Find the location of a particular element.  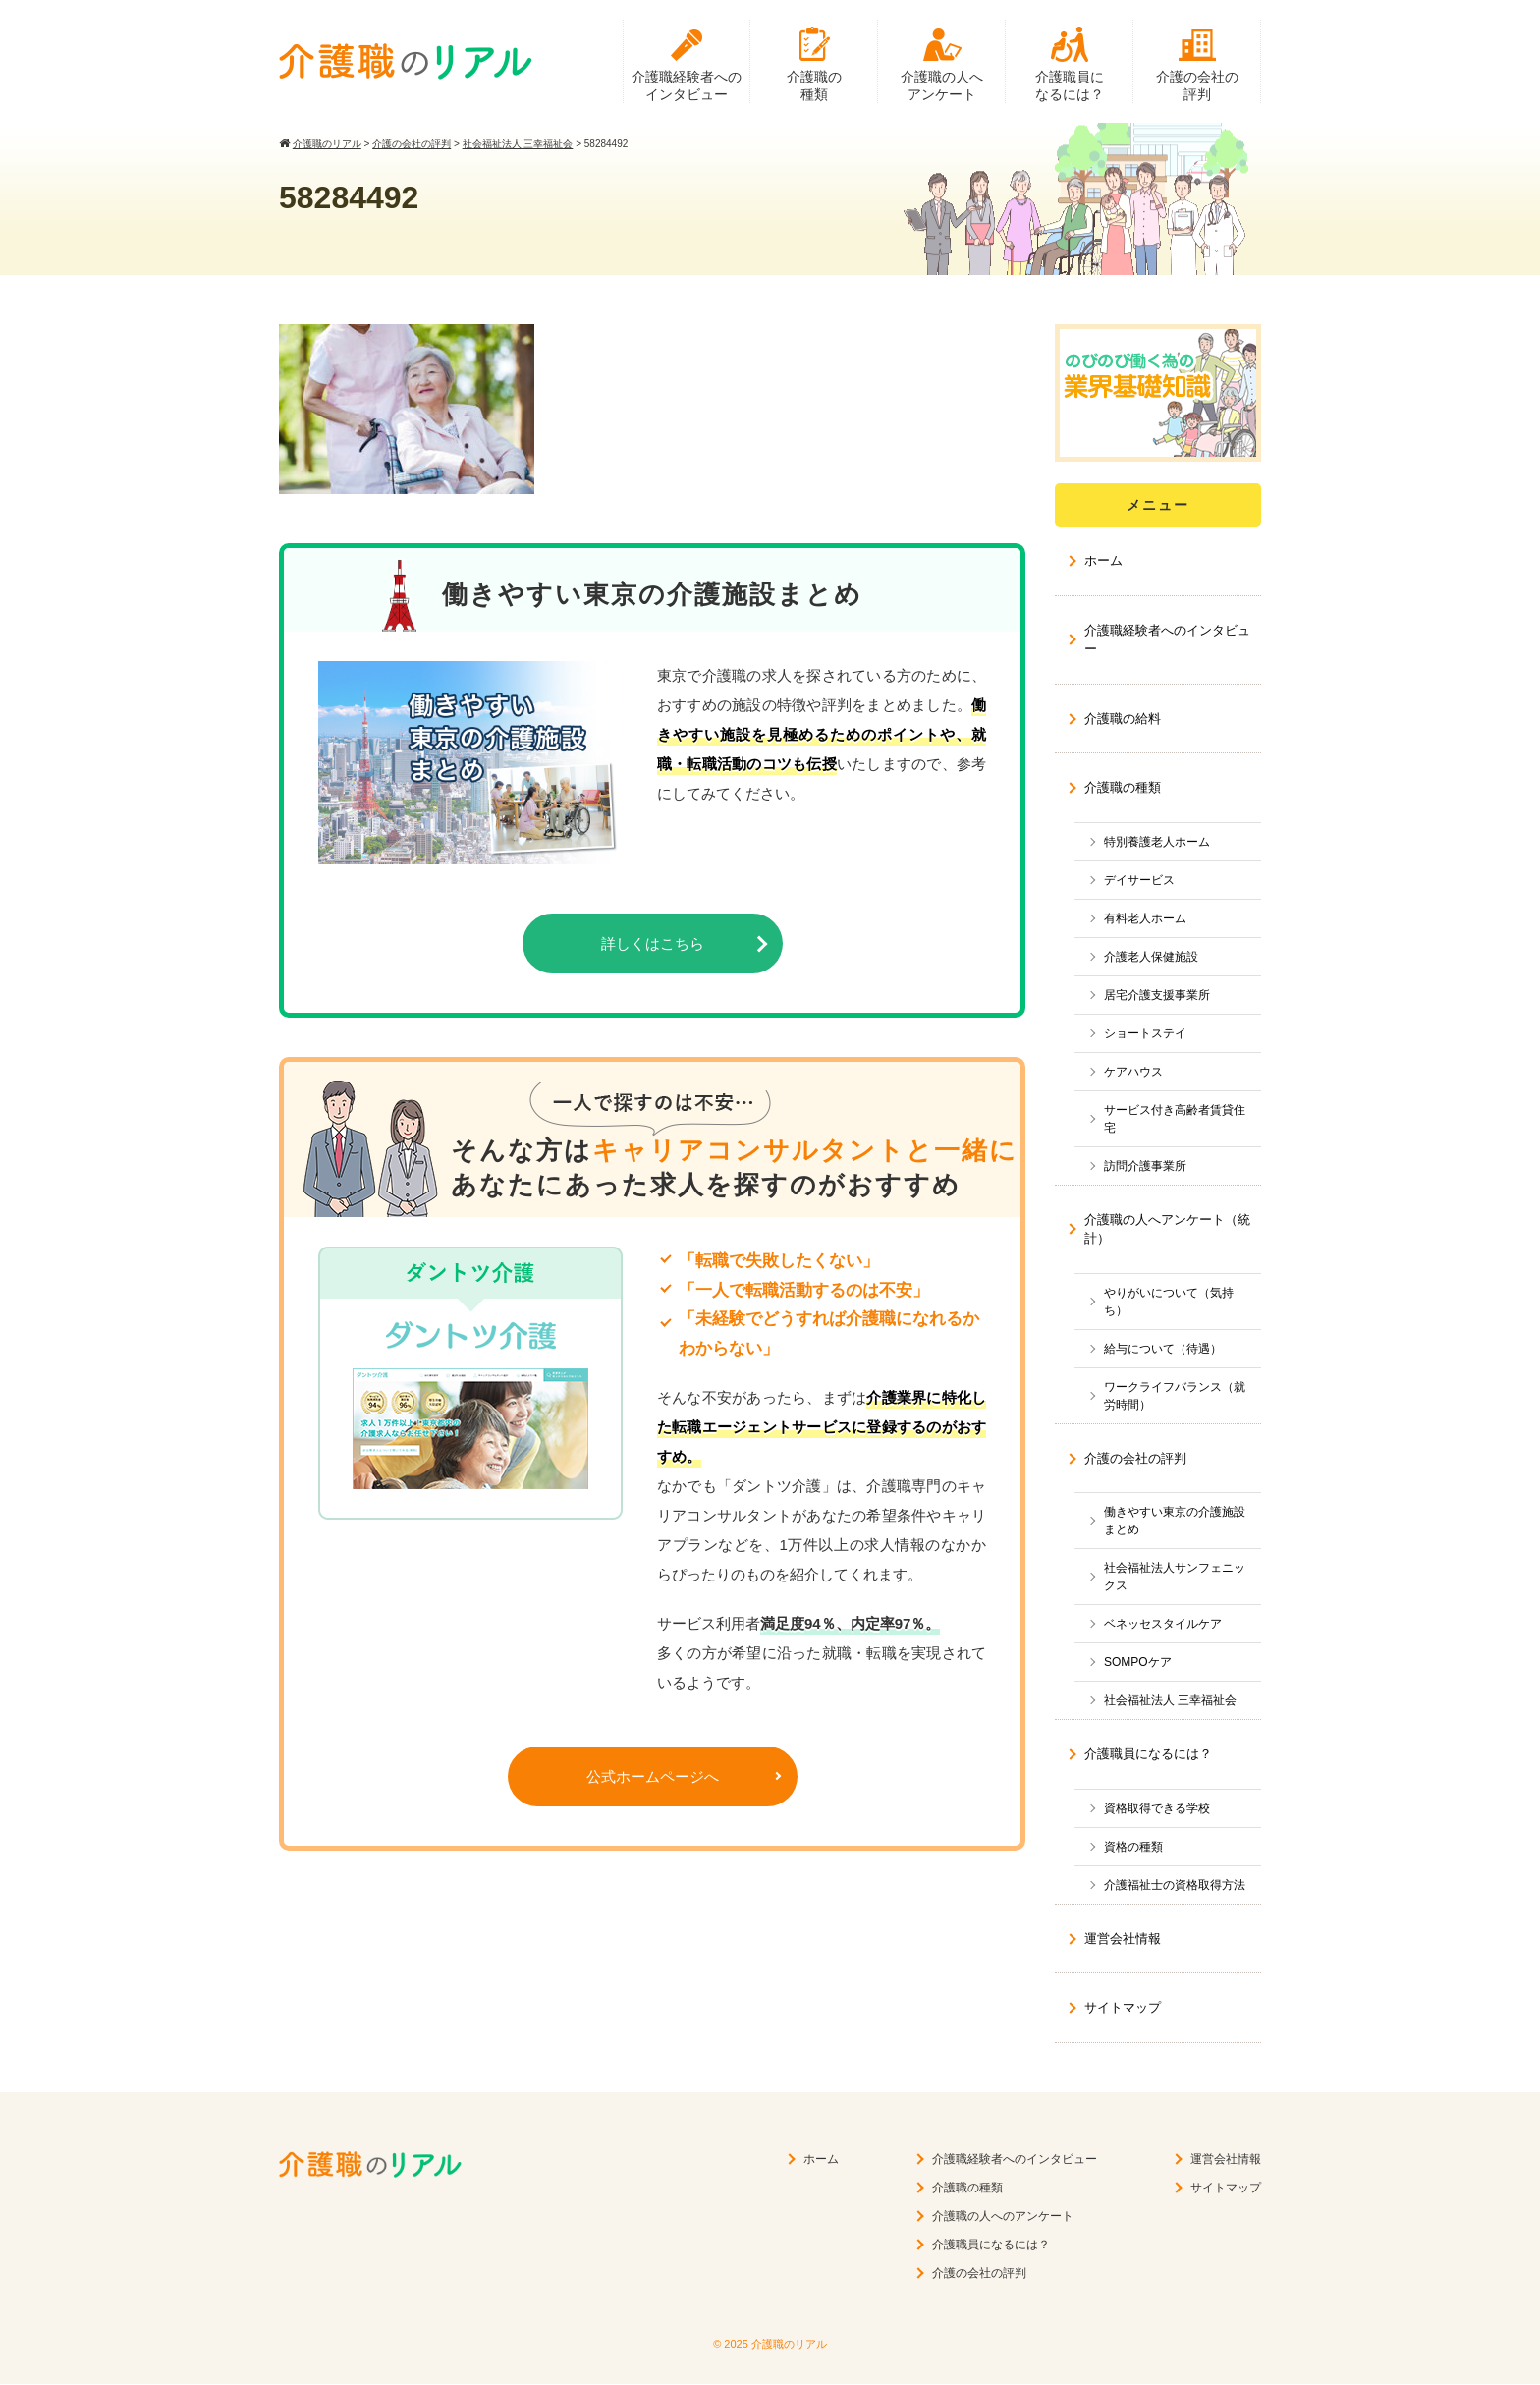

介護職経験者へのインタビュー is located at coordinates (687, 85).